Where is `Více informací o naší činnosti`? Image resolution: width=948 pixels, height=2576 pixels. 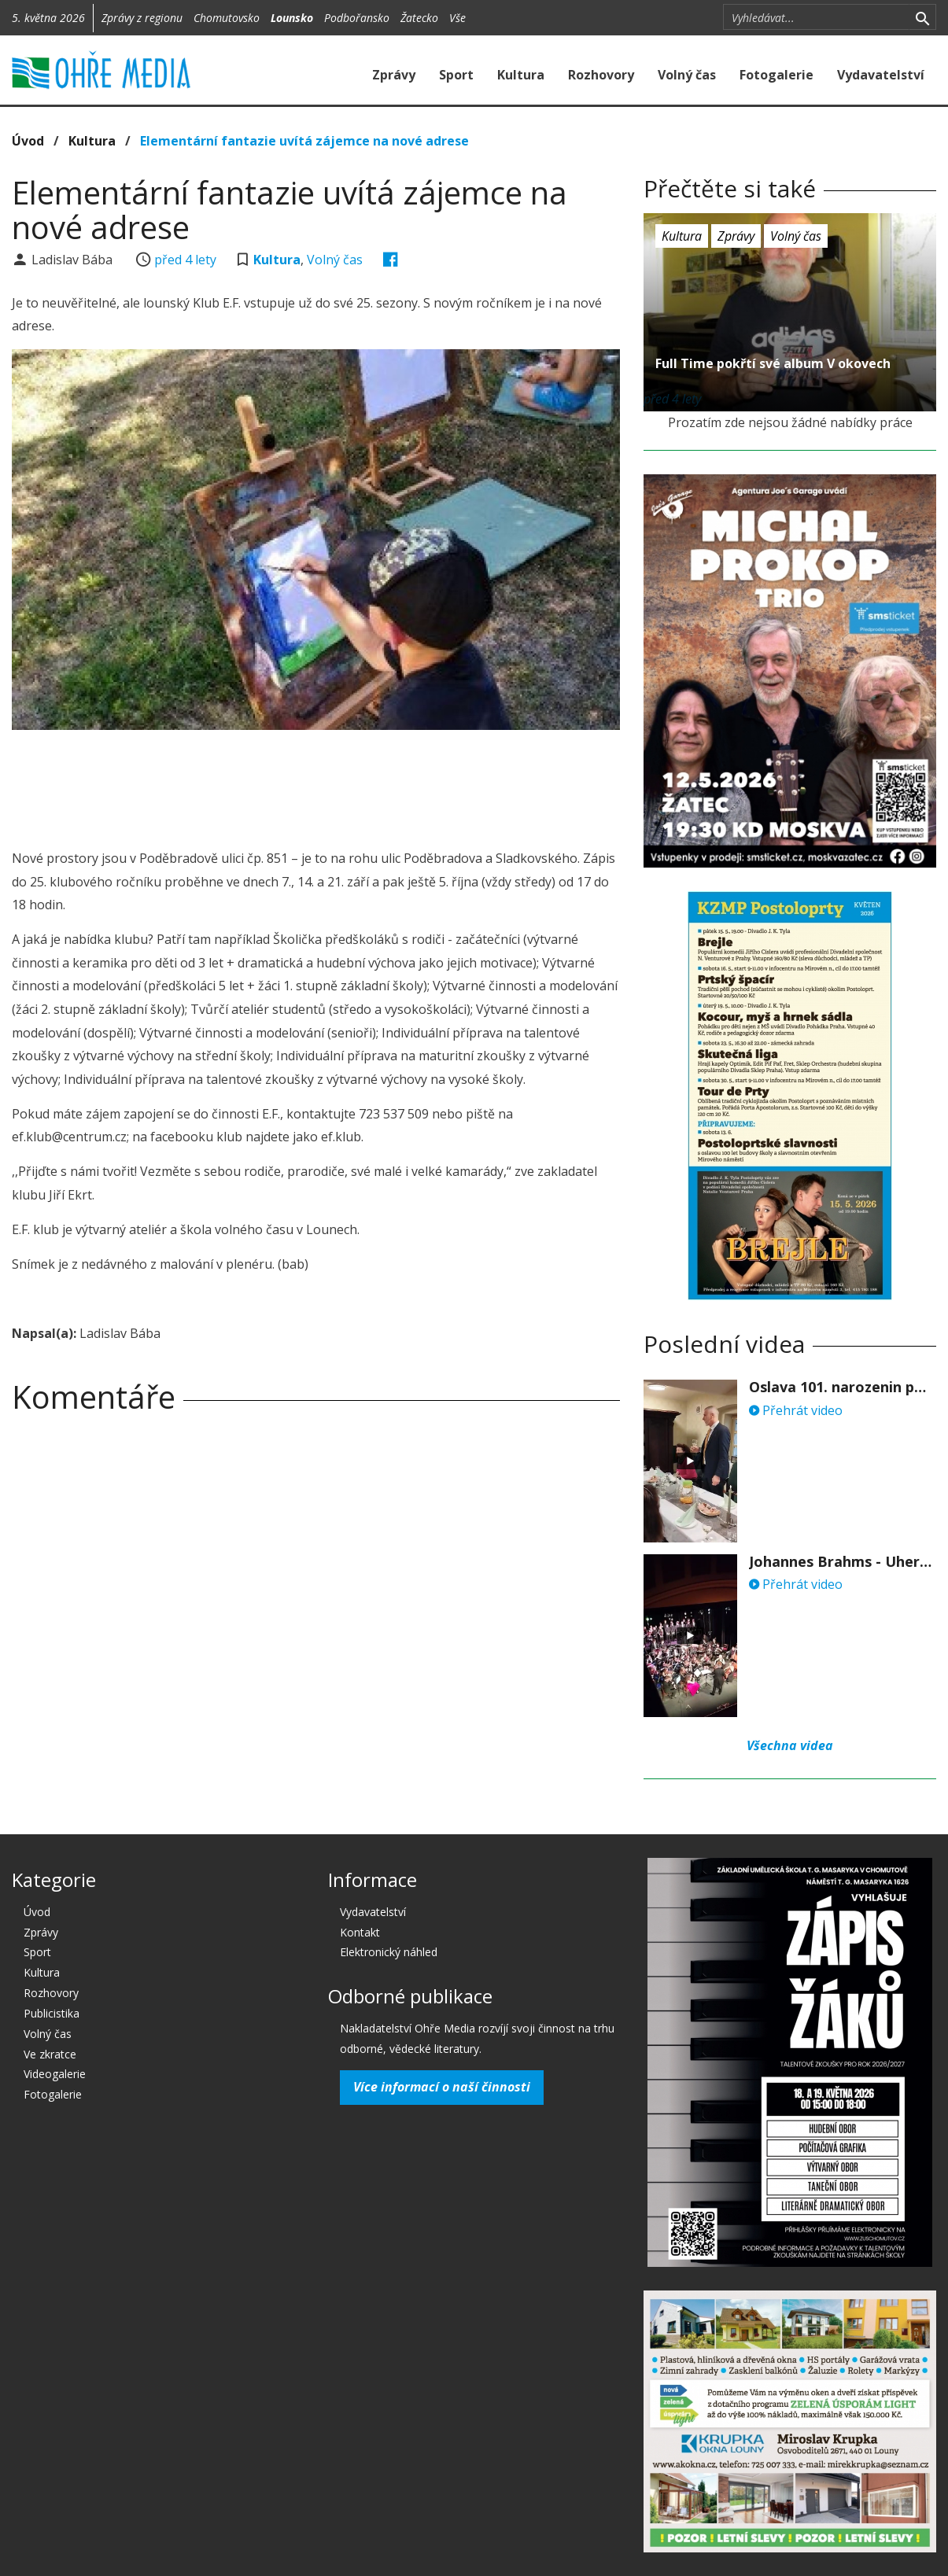
Více informací o naší činnosti is located at coordinates (441, 2086).